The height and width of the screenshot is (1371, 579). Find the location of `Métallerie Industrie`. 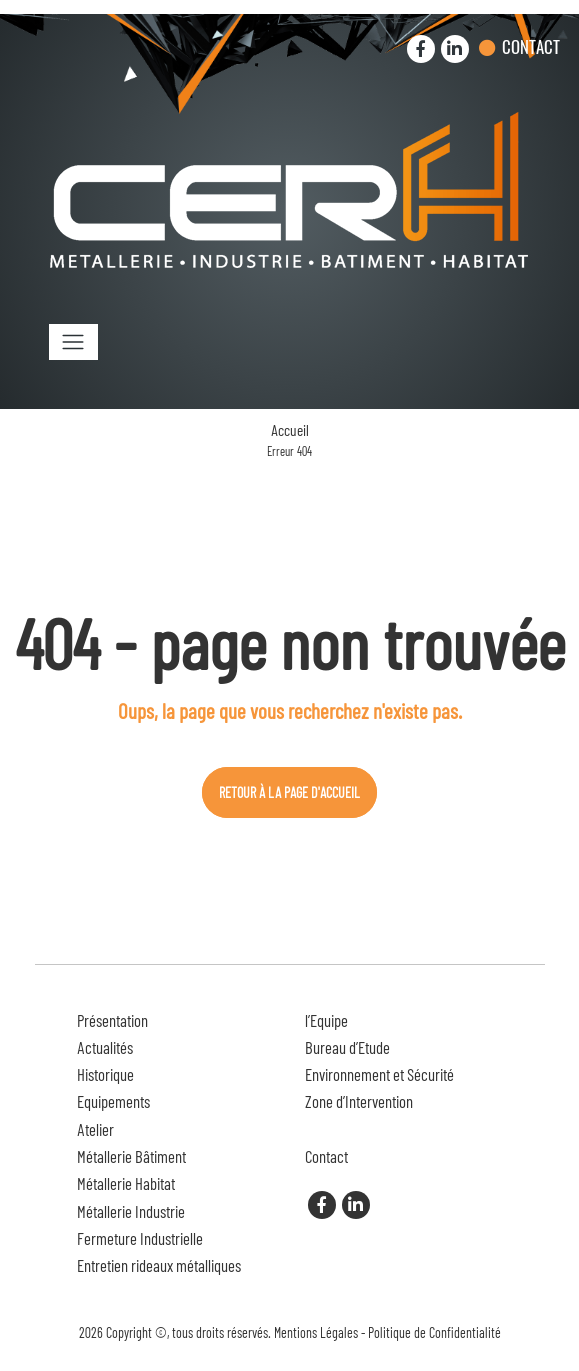

Métallerie Industrie is located at coordinates (131, 1211).